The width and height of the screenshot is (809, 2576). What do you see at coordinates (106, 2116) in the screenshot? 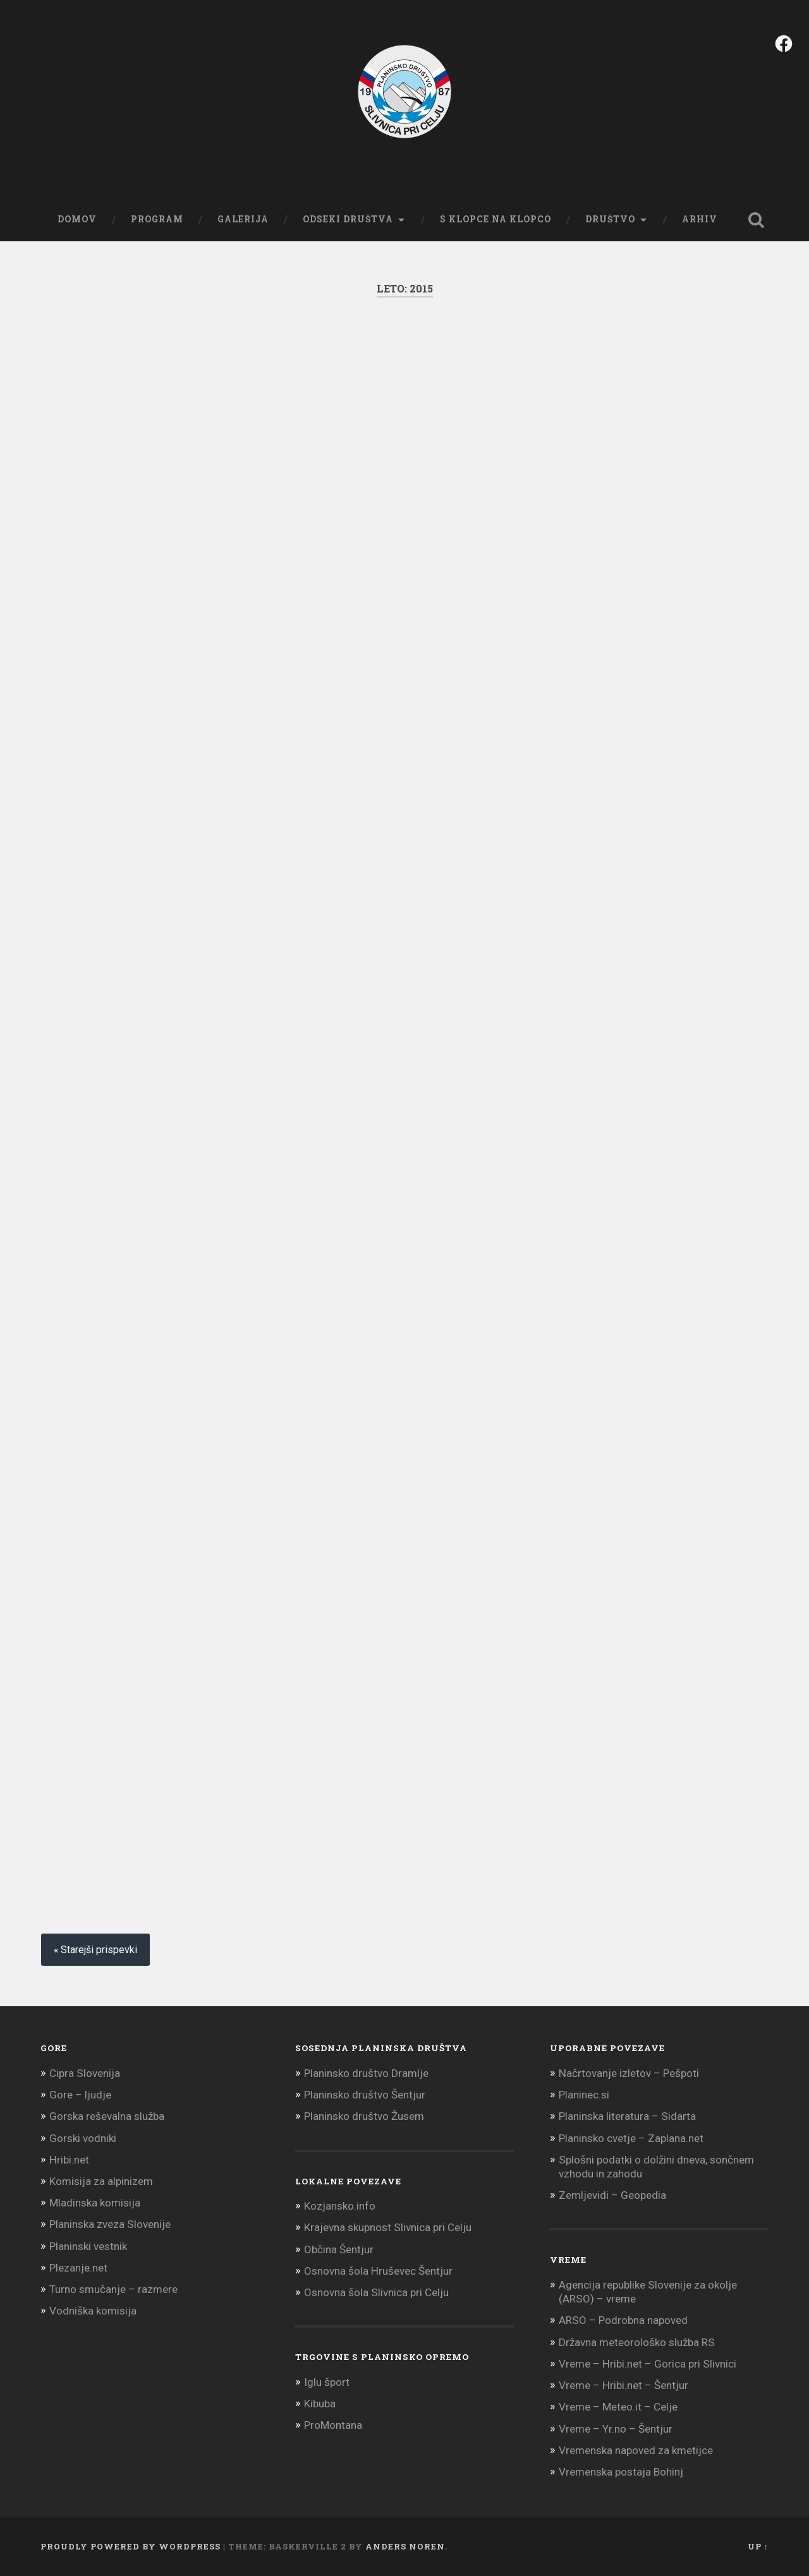
I see `Gorska reševalna služba` at bounding box center [106, 2116].